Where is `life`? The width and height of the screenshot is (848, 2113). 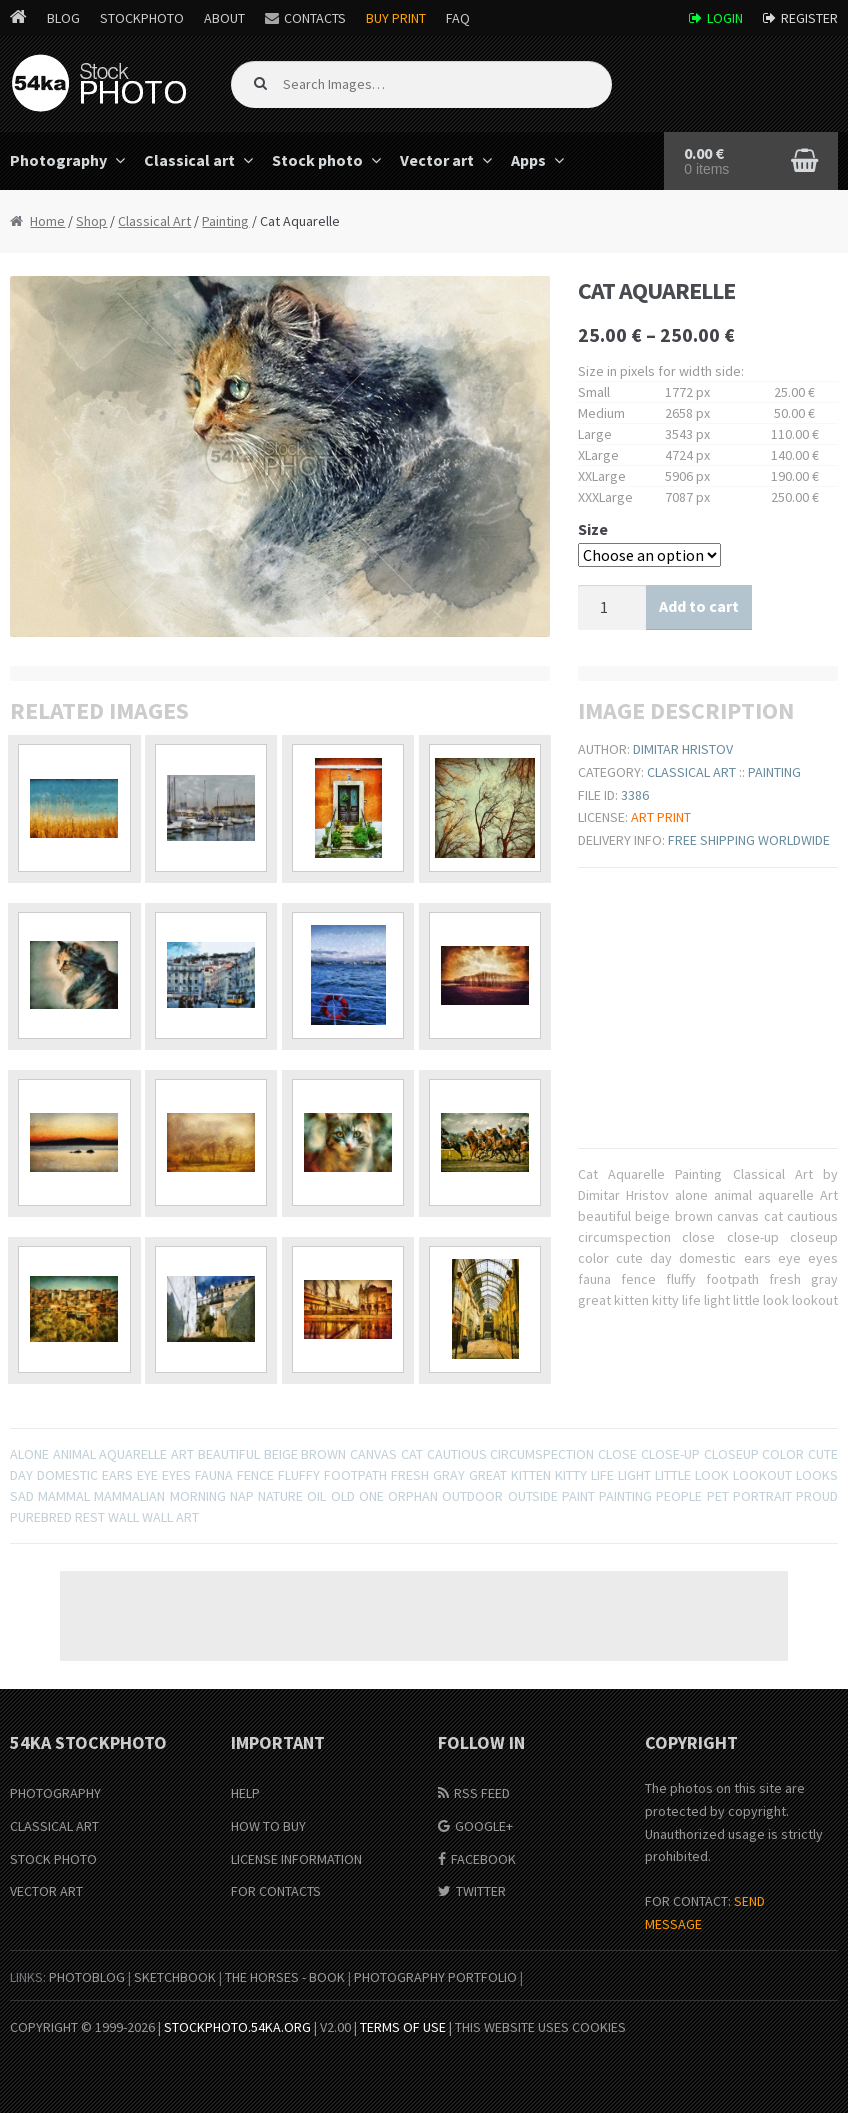 life is located at coordinates (602, 1475).